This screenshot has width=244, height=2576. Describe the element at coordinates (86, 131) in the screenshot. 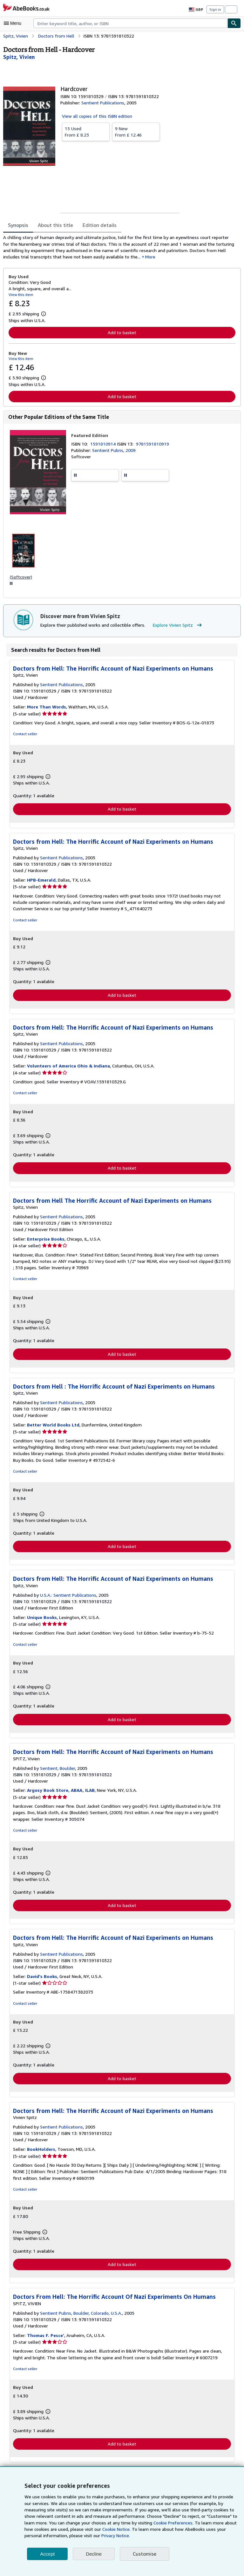

I see `From` at that location.